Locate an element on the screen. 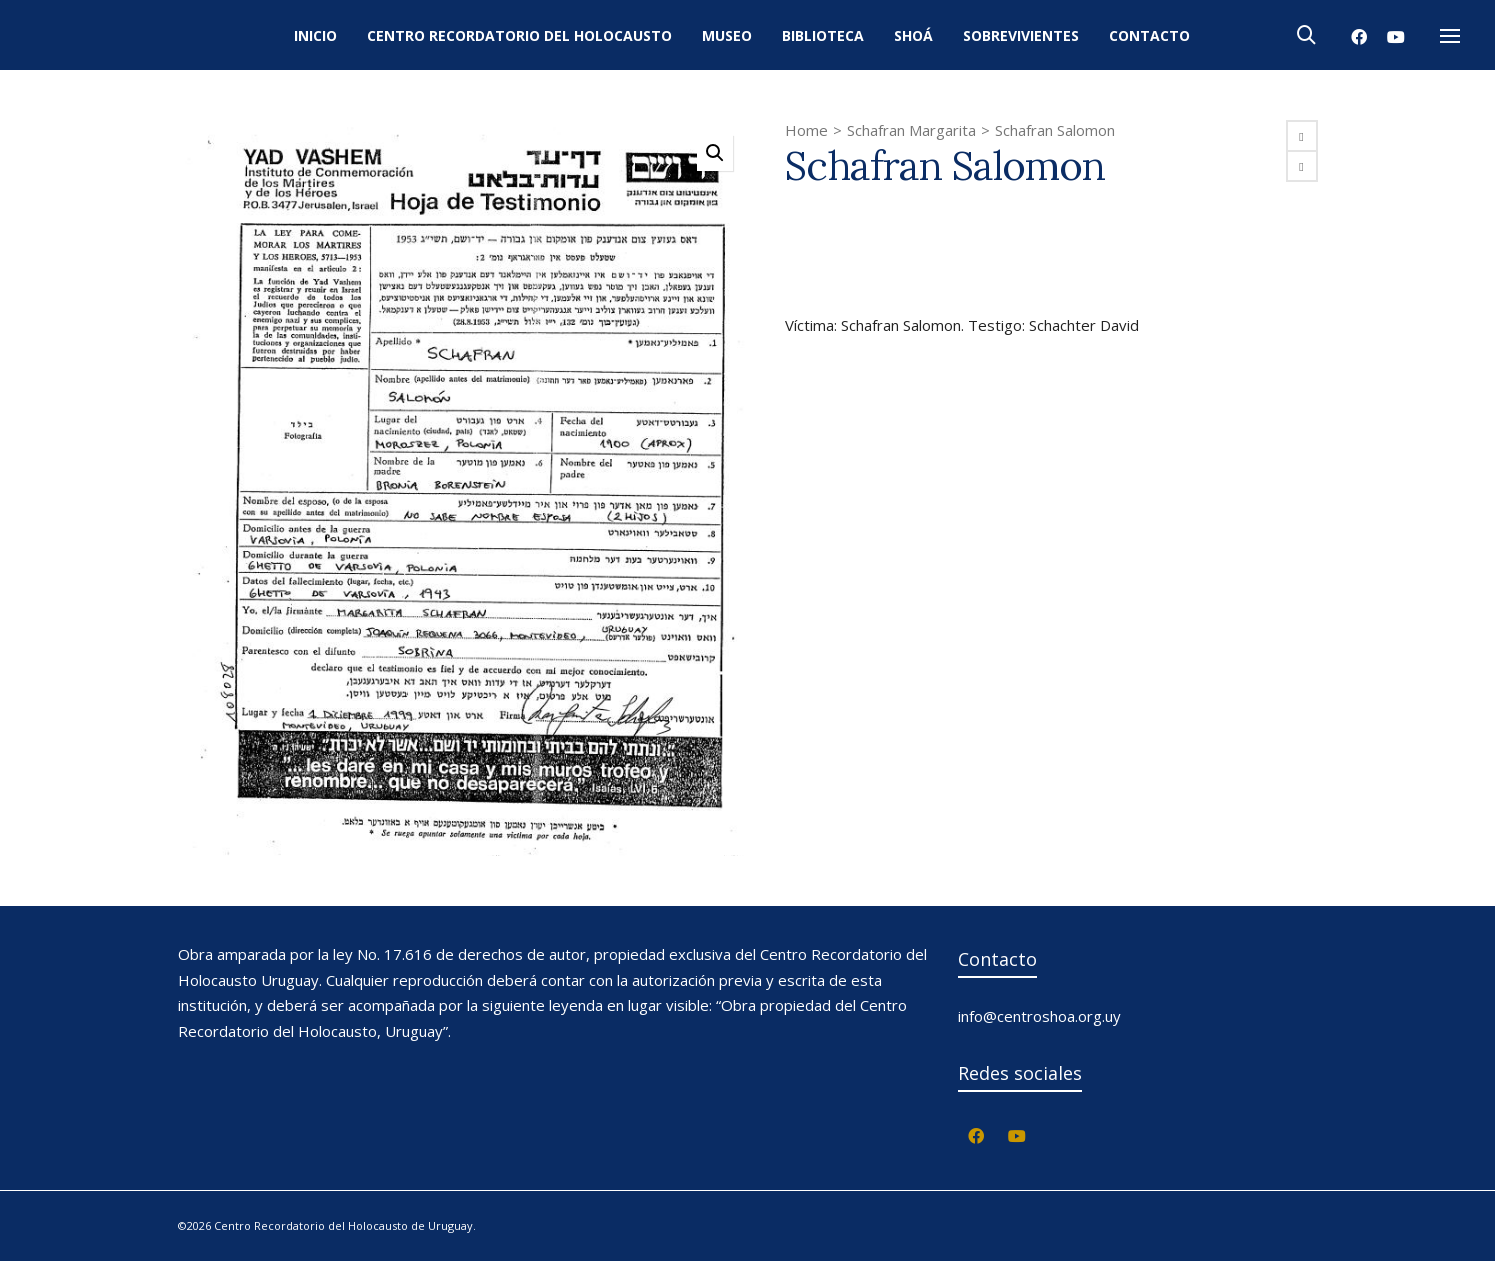 This screenshot has height=1261, width=1495. Schafran Margarita is located at coordinates (911, 130).